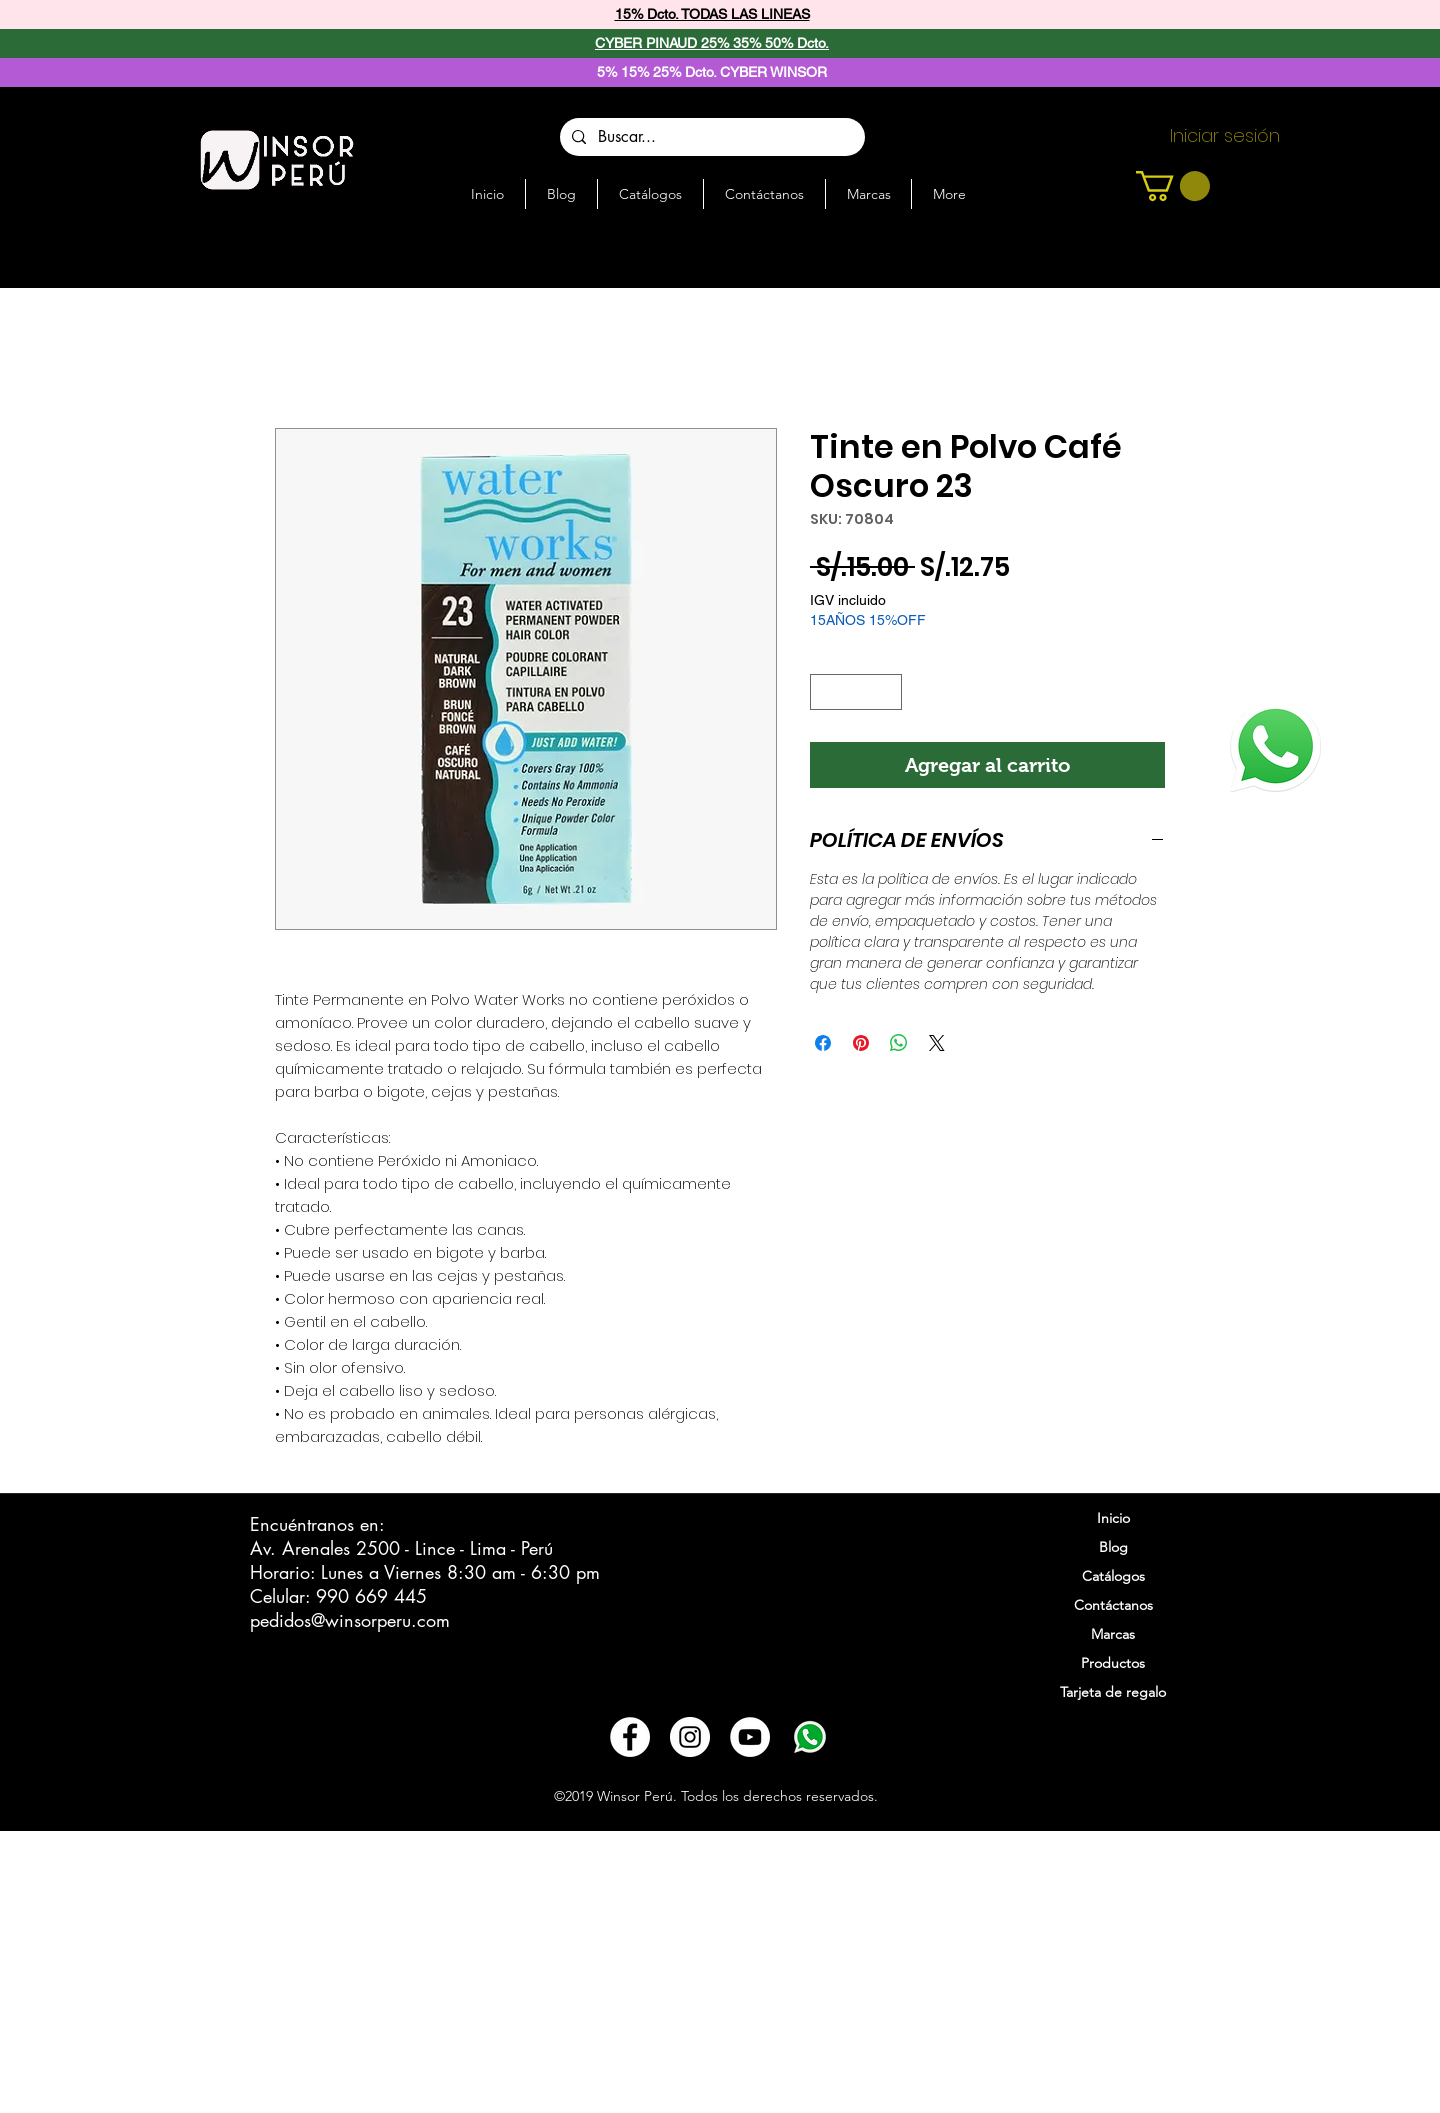 This screenshot has width=1440, height=2113. Describe the element at coordinates (690, 1737) in the screenshot. I see `[Instagram - Círculo Blanco]` at that location.